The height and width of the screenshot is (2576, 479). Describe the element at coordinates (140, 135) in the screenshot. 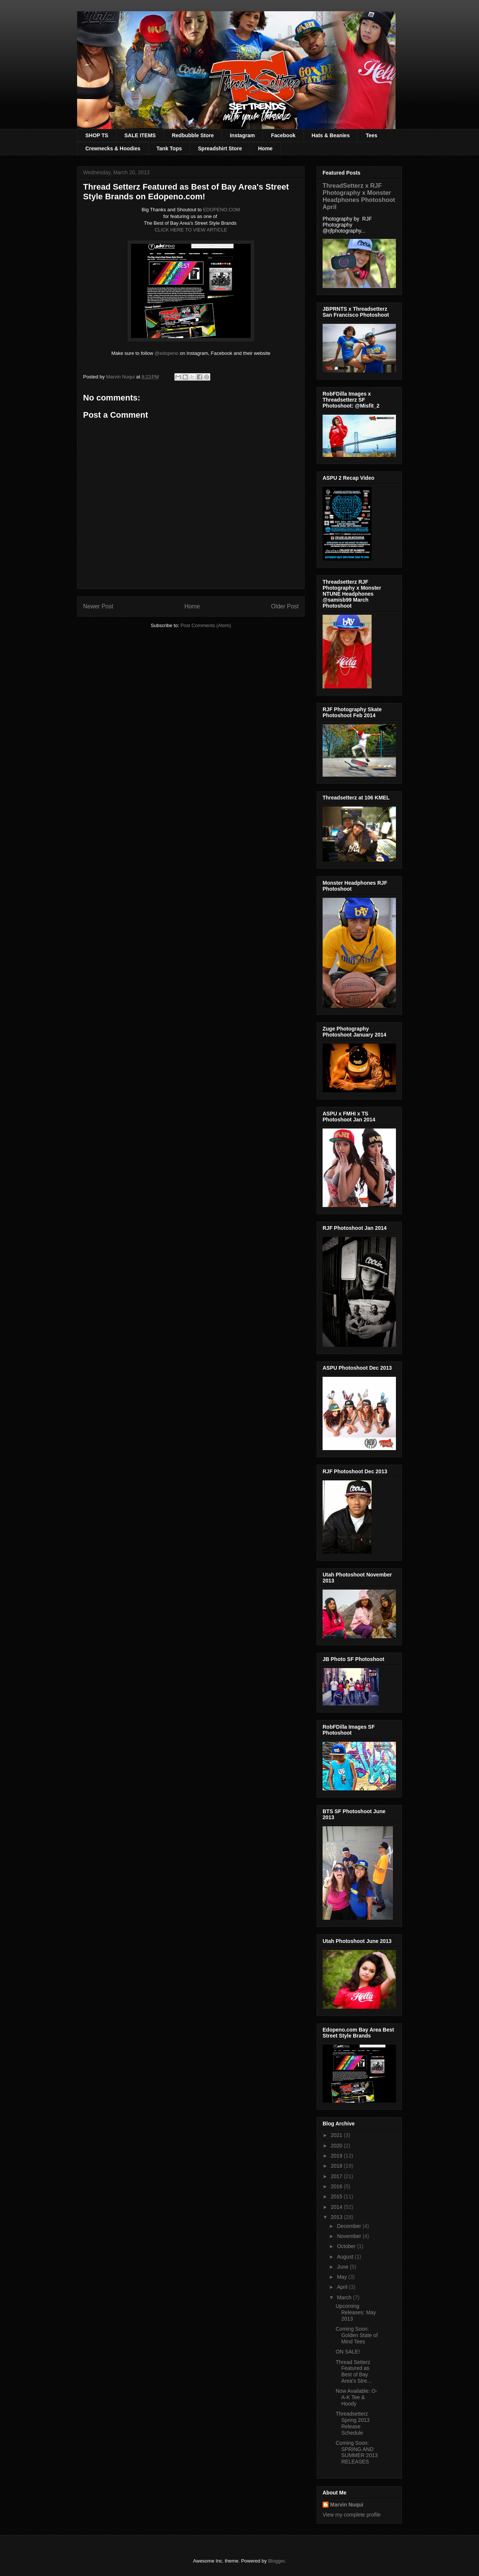

I see `SALE ITEMS` at that location.